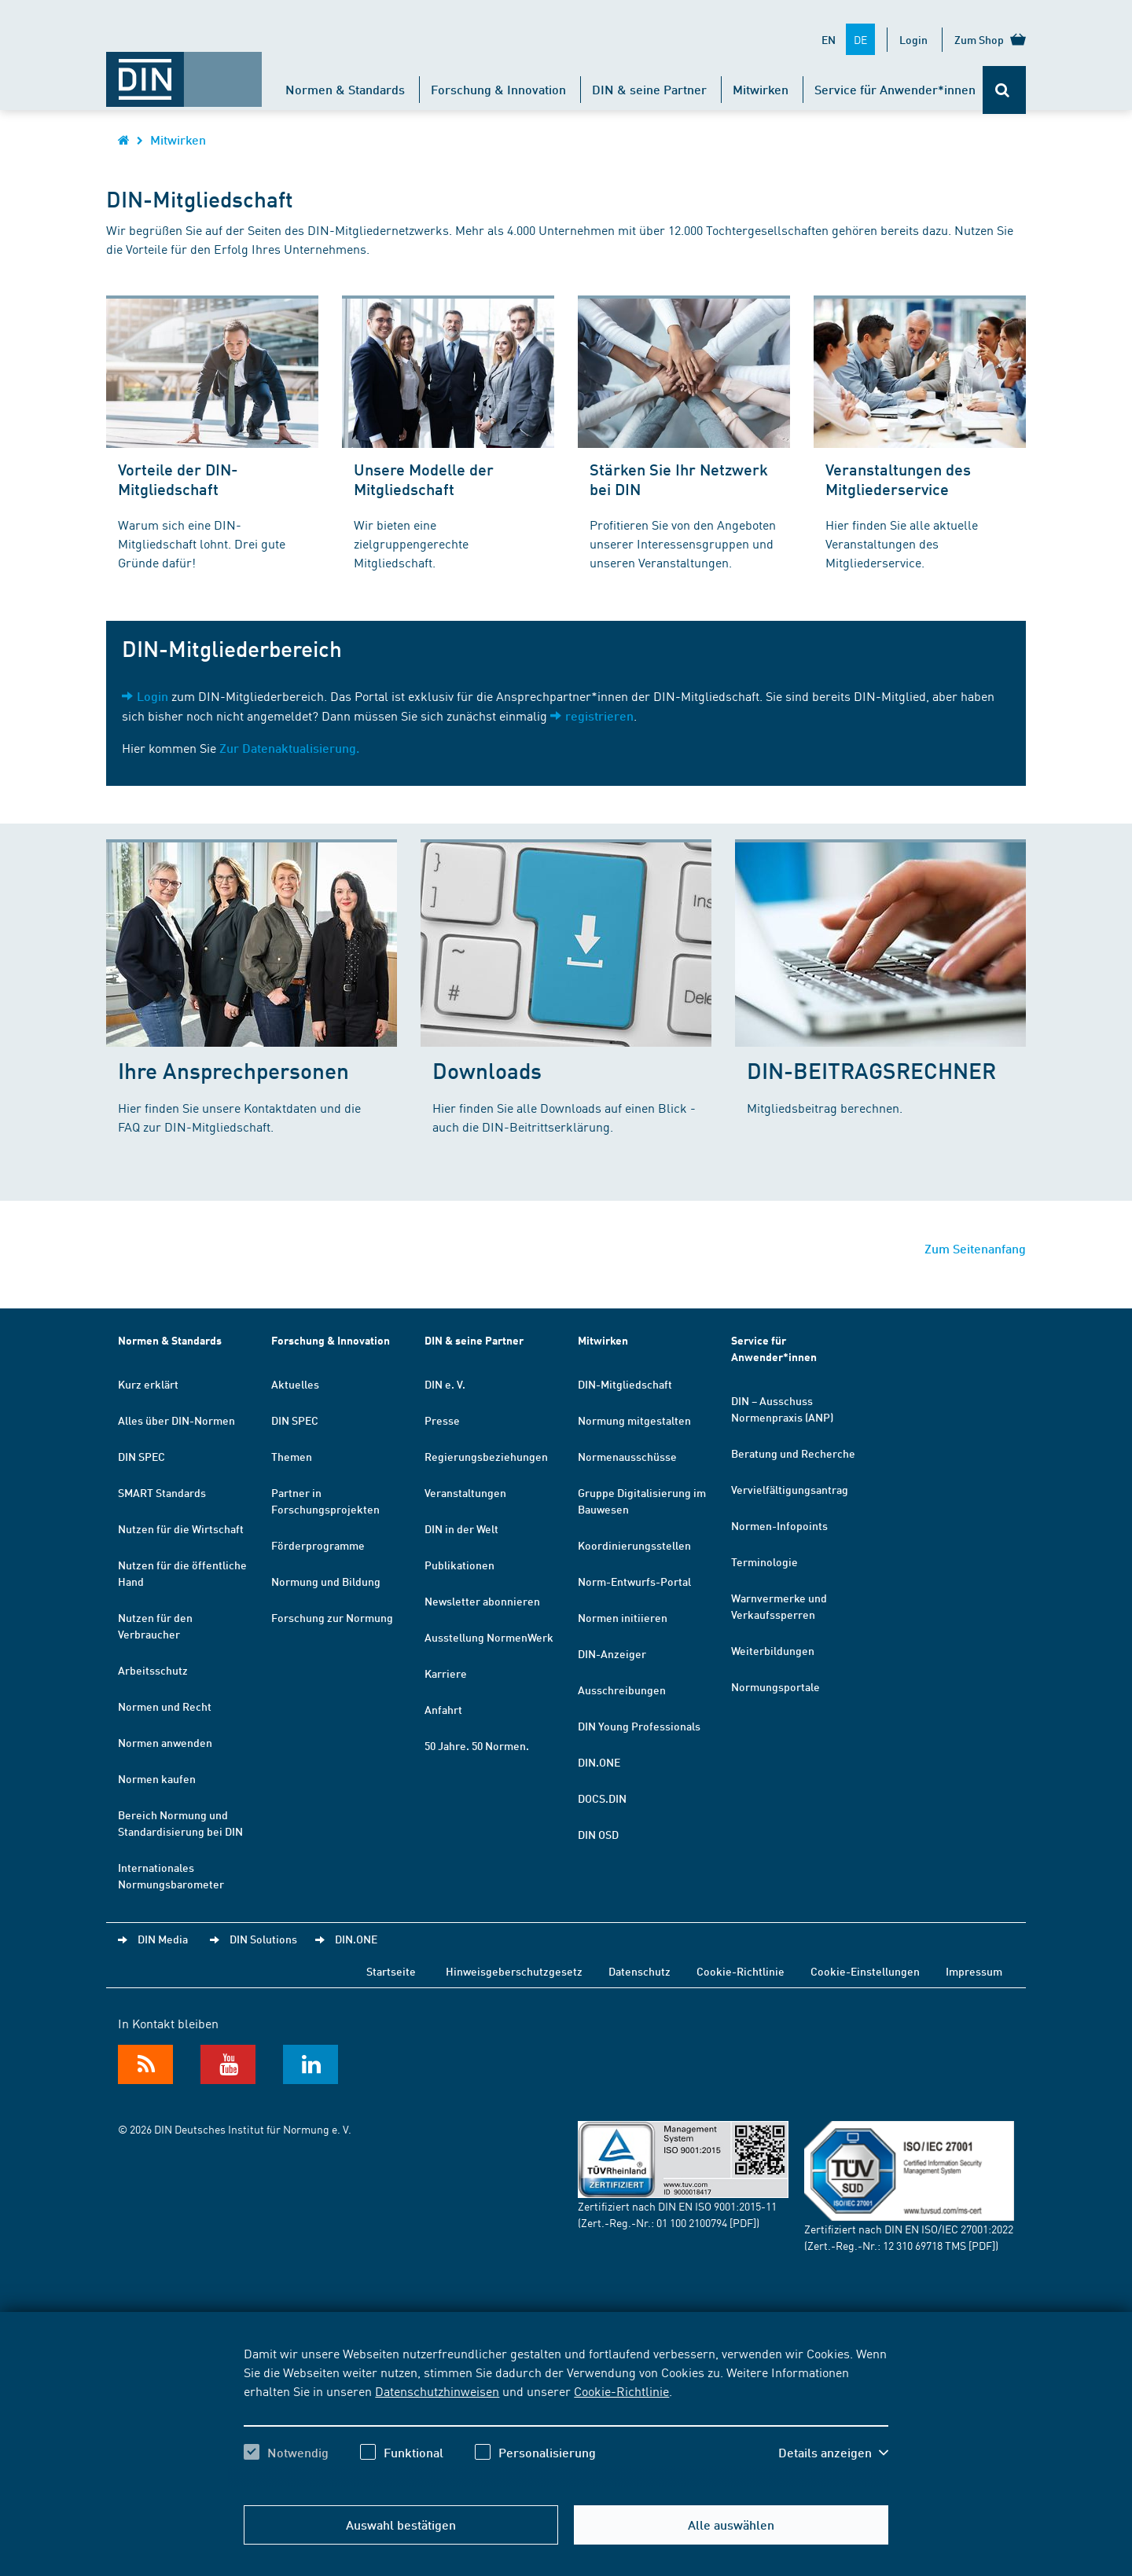 This screenshot has width=1132, height=2576. Describe the element at coordinates (153, 1670) in the screenshot. I see `Arbeitsschutz` at that location.